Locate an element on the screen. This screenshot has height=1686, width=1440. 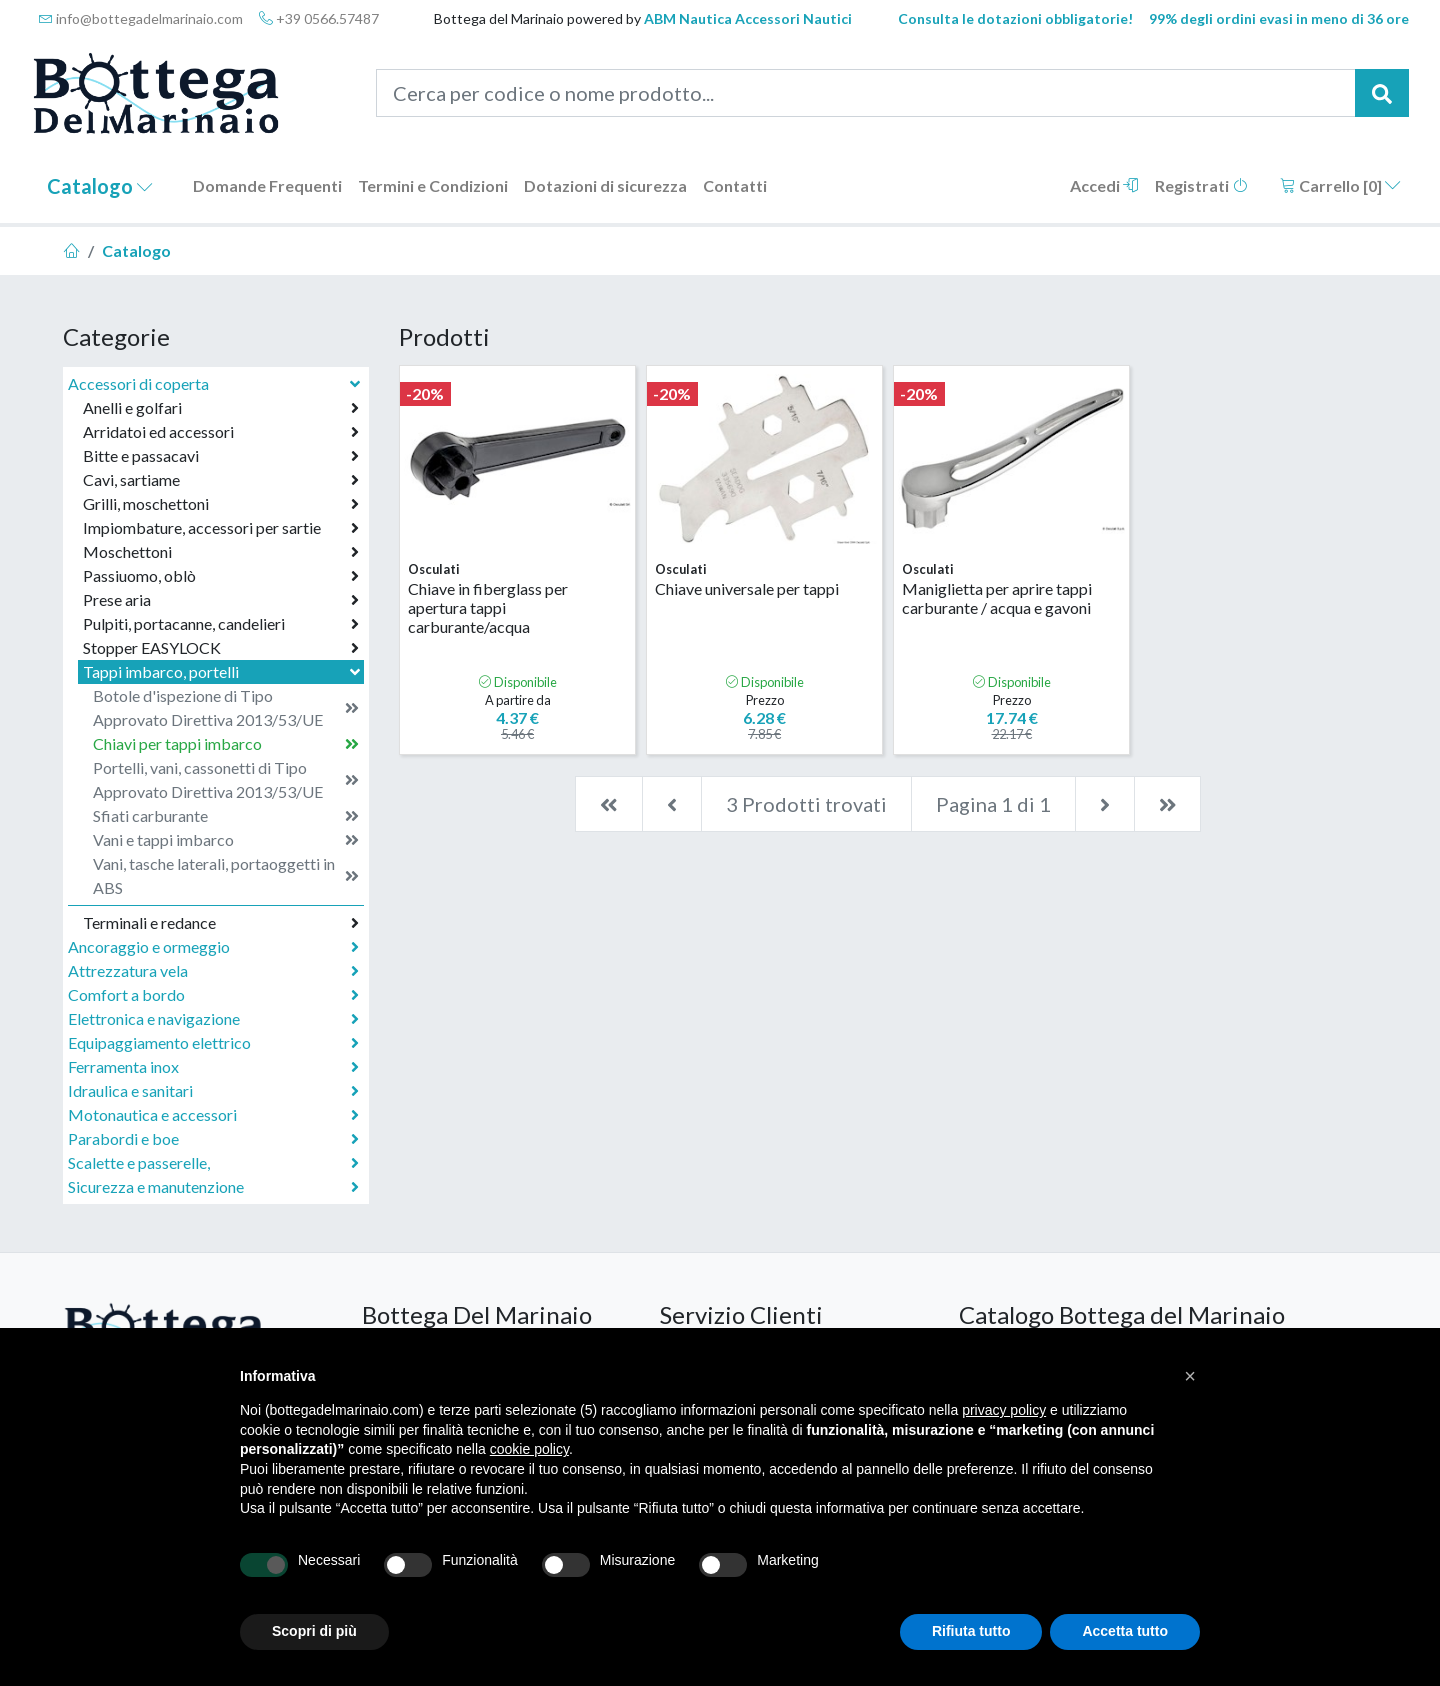
Dotazioni di sicurezza is located at coordinates (605, 185).